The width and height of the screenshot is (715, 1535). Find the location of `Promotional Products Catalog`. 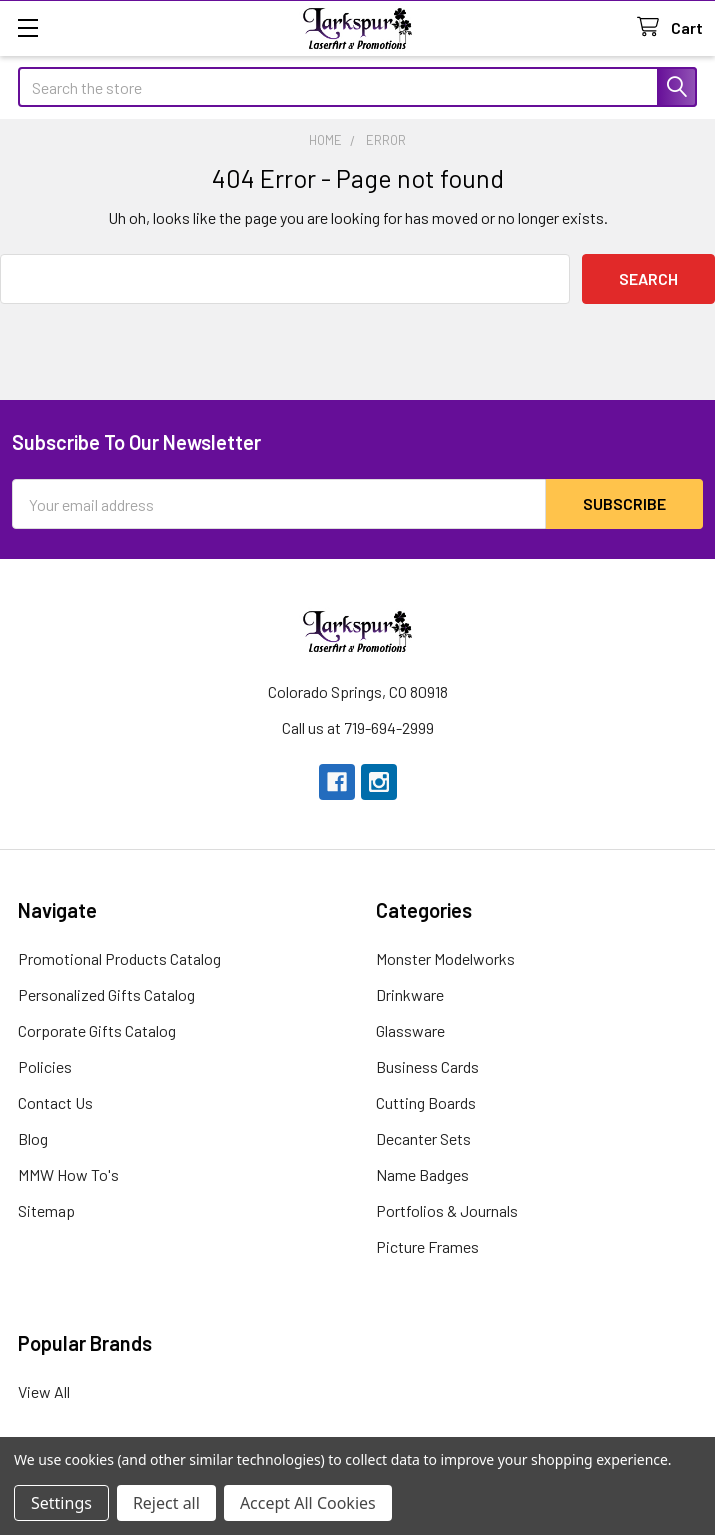

Promotional Products Catalog is located at coordinates (119, 958).